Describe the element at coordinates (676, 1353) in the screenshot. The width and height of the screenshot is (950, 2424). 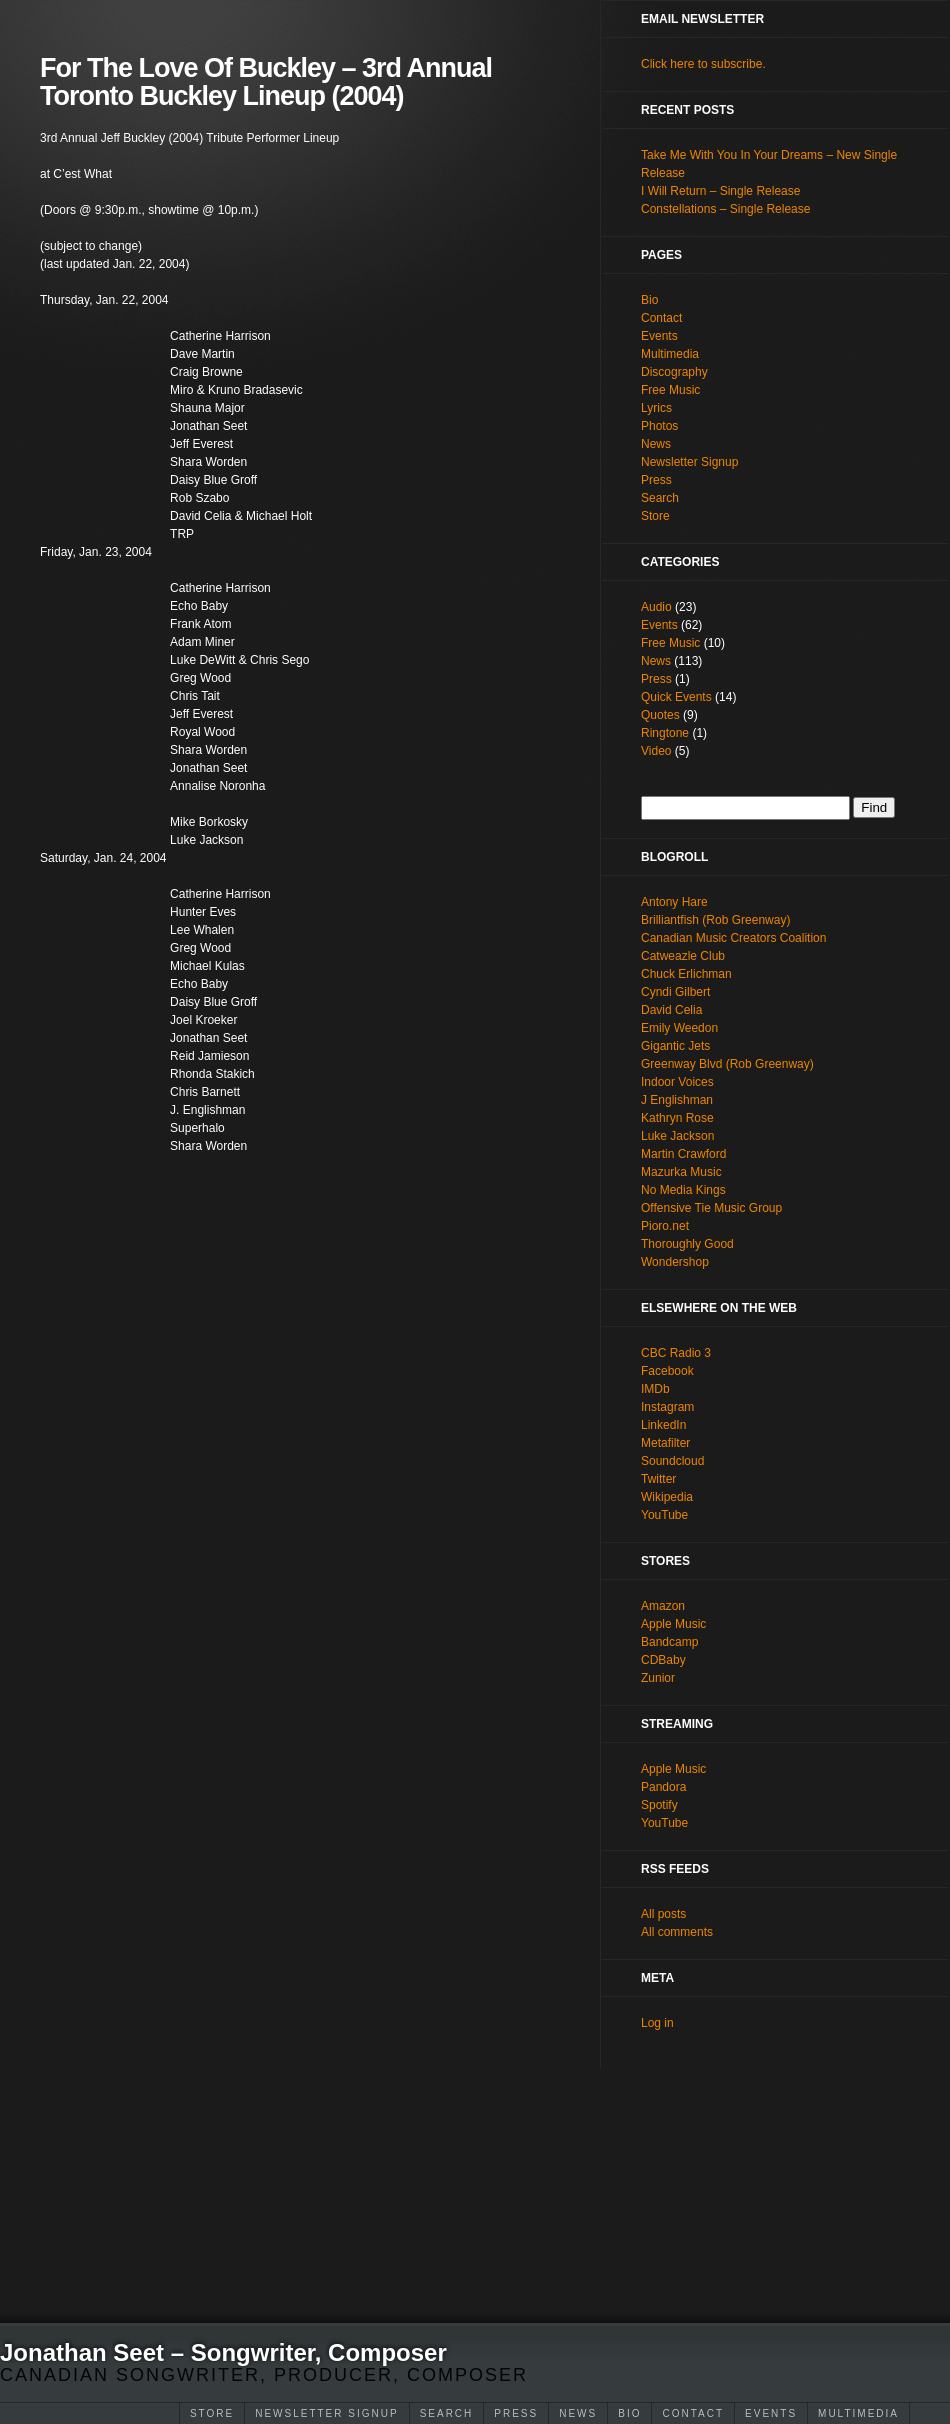
I see `CBC Radio 3` at that location.